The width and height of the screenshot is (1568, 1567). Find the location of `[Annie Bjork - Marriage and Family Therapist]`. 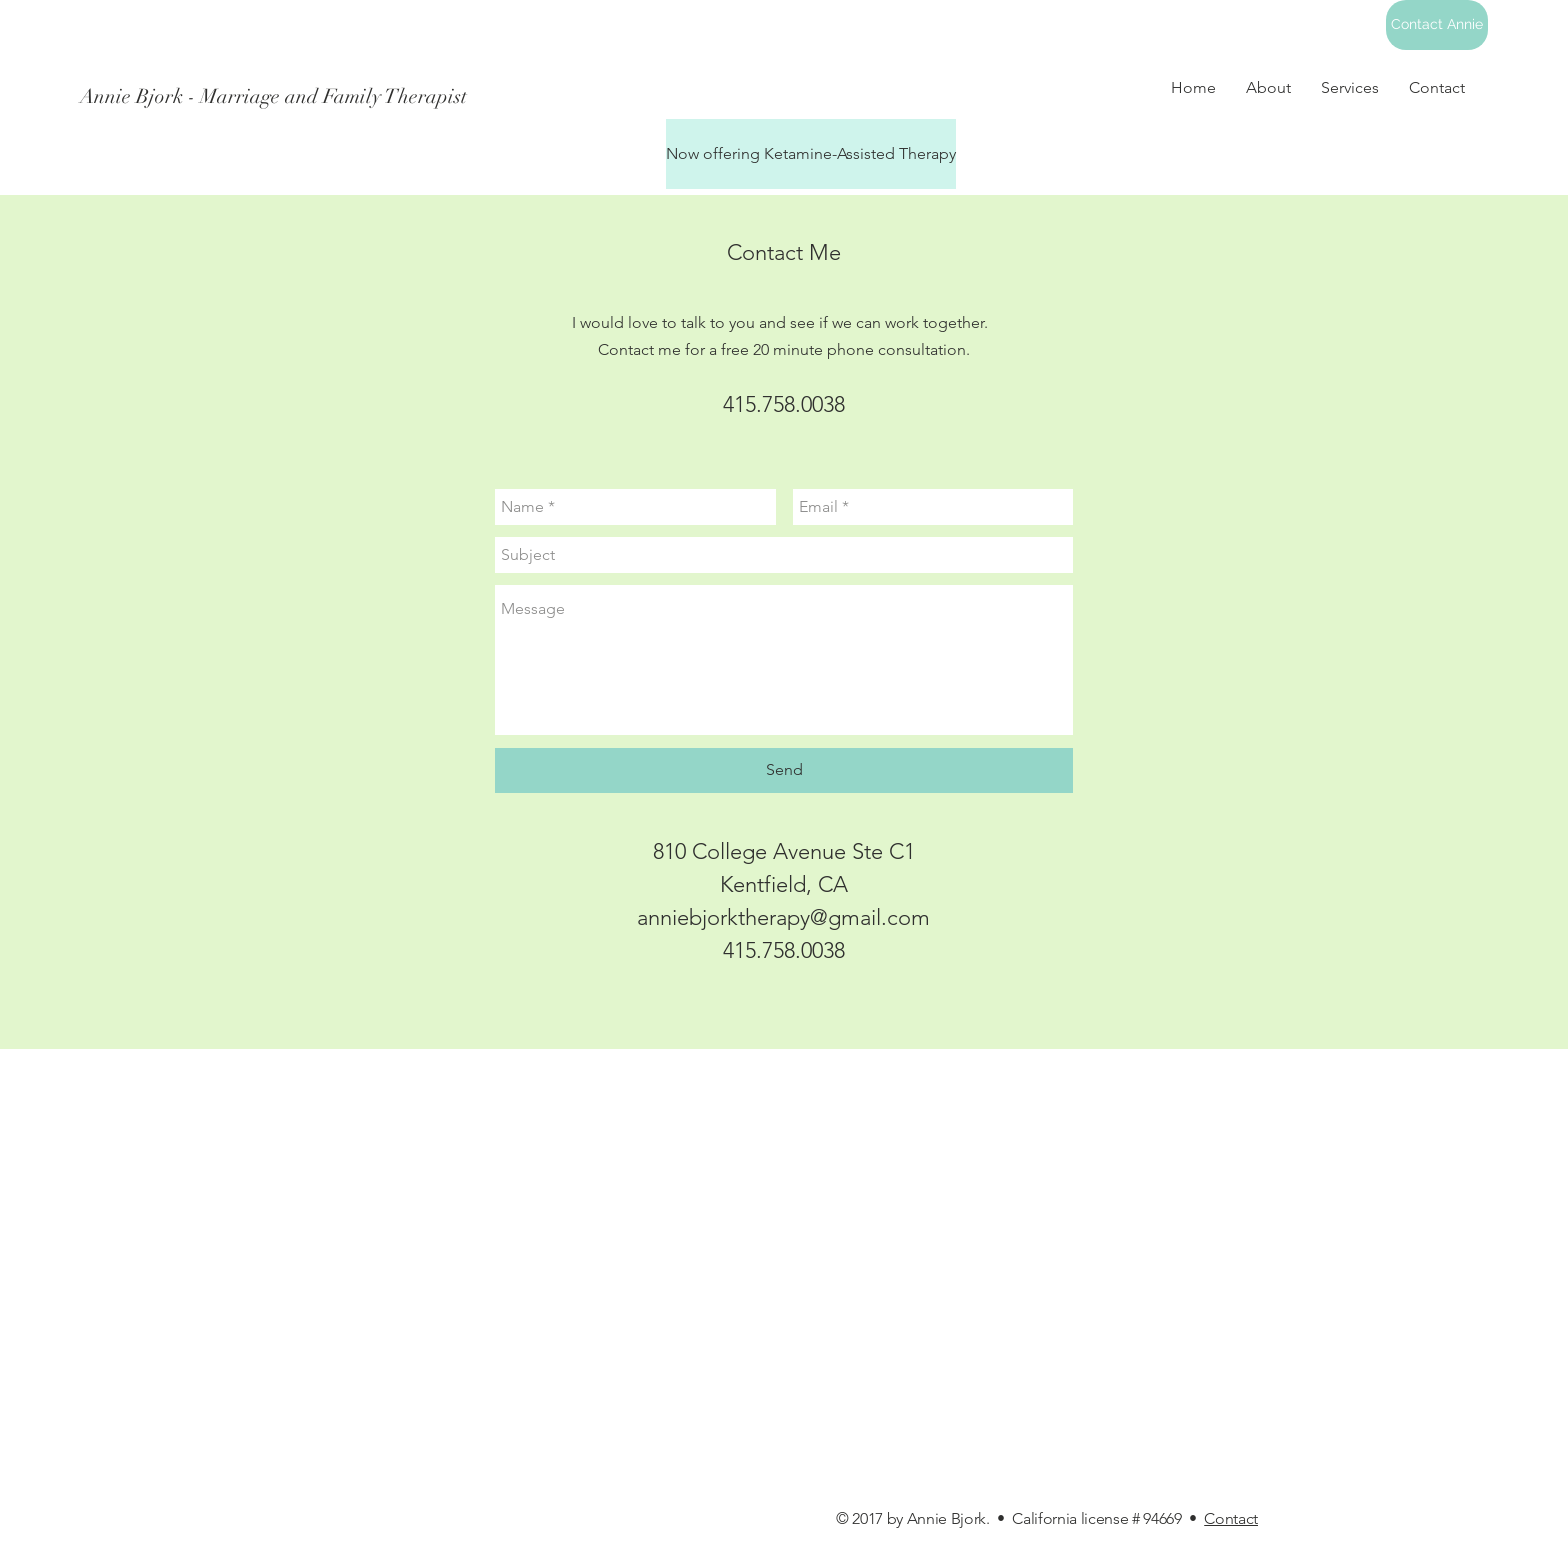

[Annie Bjork - Marriage and Family Therapist] is located at coordinates (654, 97).